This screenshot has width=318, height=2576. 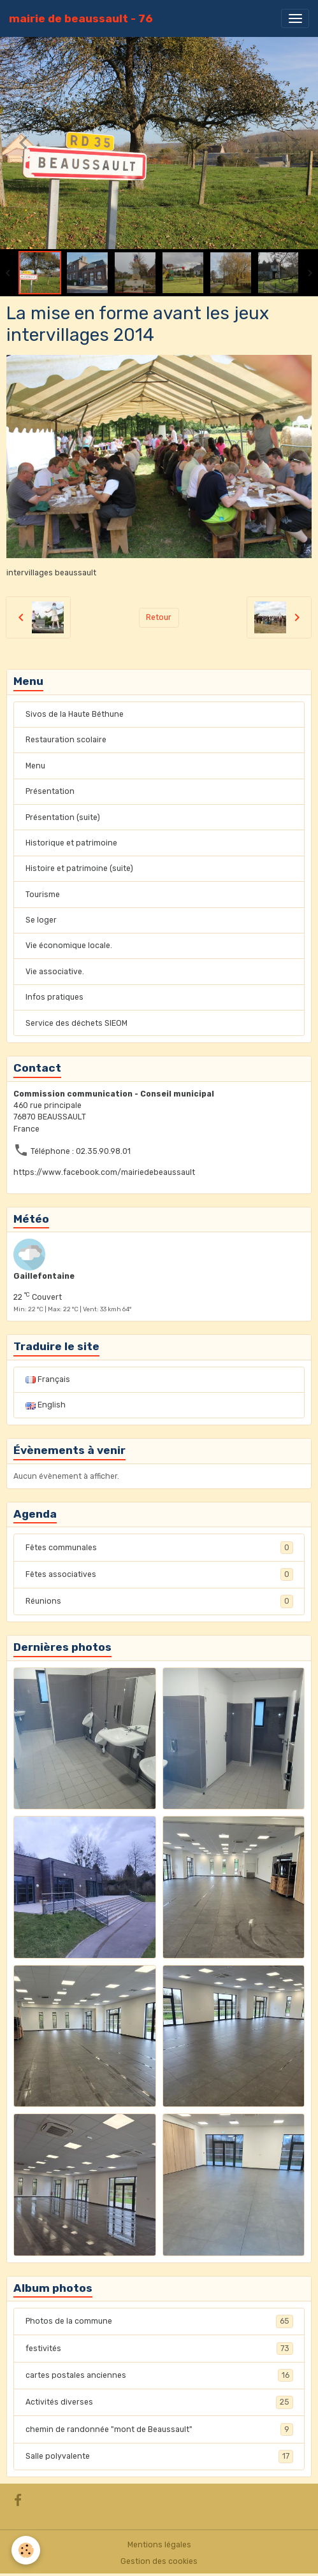 I want to click on Vie associative., so click(x=54, y=971).